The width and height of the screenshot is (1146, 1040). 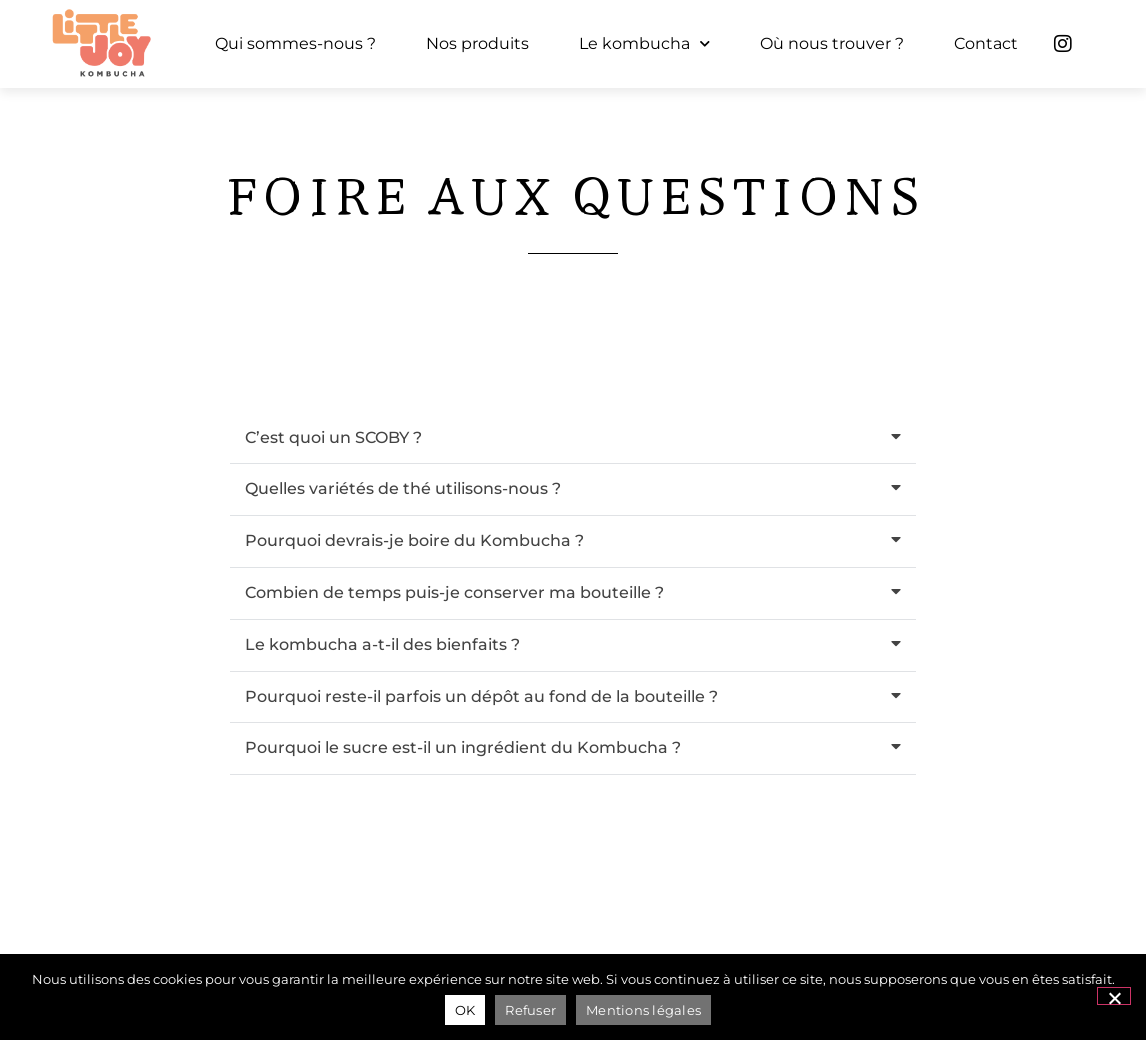 I want to click on Combien de temps puis-je conserver ma bouteille ?, so click(x=454, y=592).